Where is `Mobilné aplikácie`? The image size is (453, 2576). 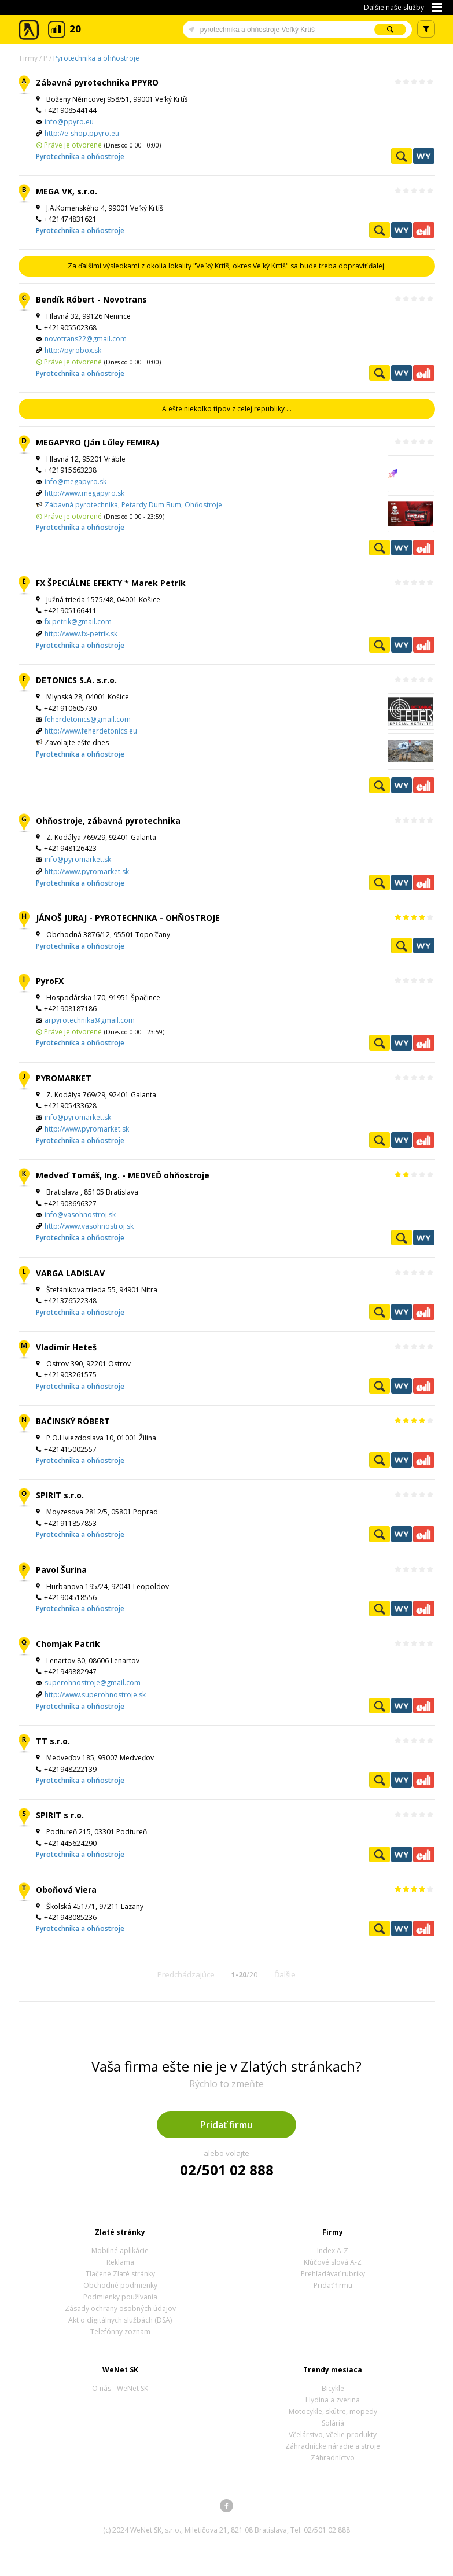
Mobilné aplikácie is located at coordinates (120, 2251).